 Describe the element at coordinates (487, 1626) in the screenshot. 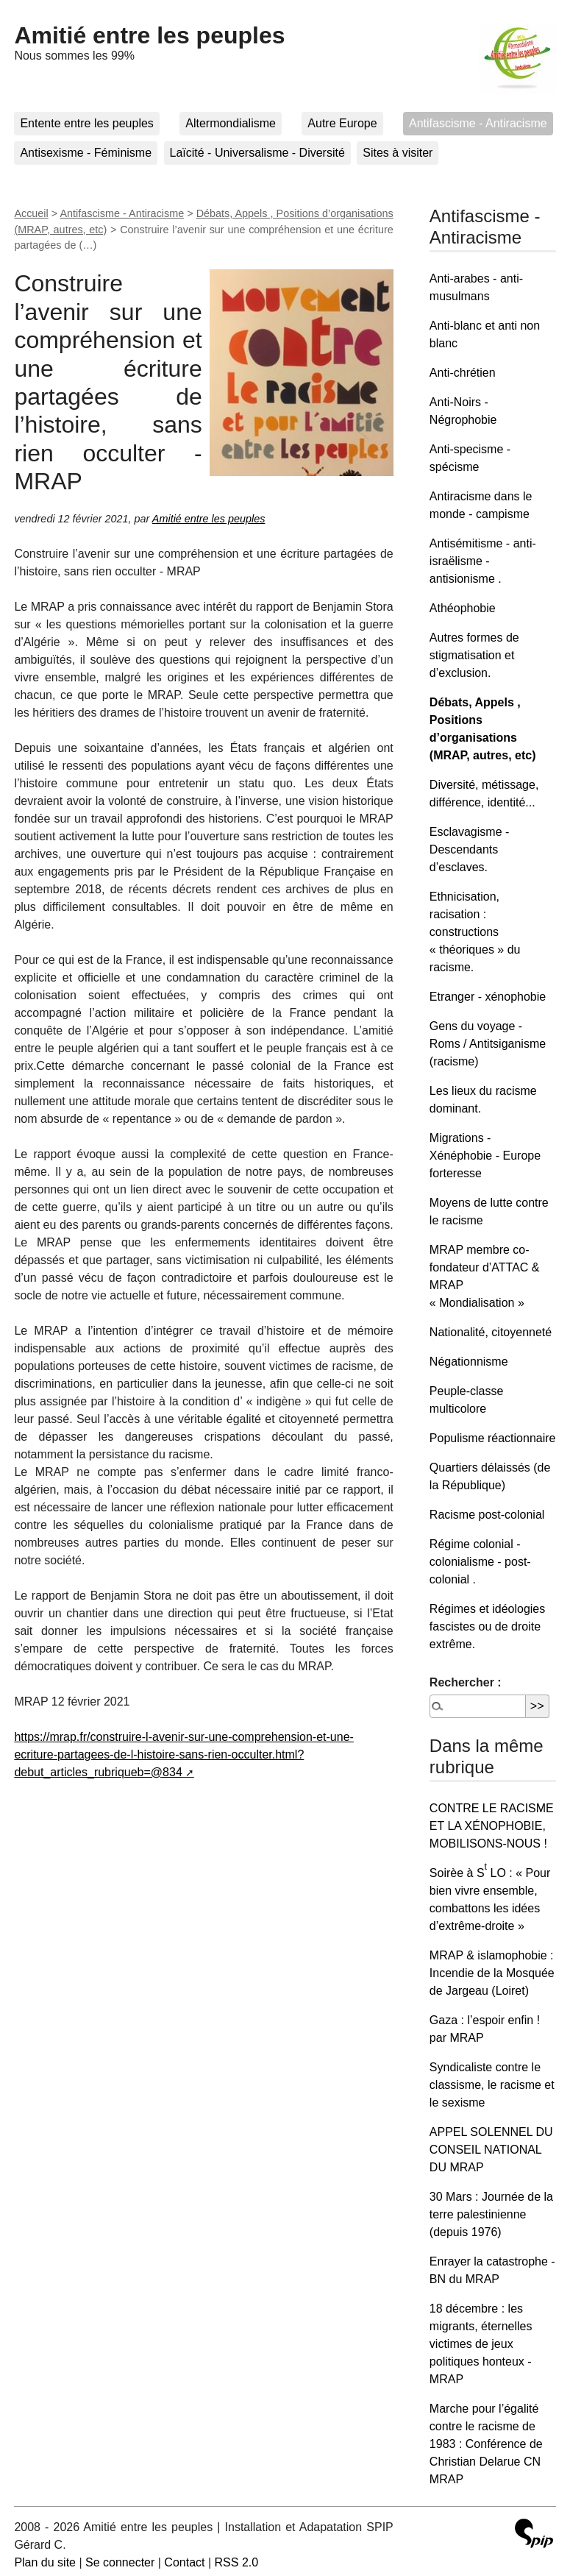

I see `Régimes et idéologies fascistes ou de droite extrême.` at that location.